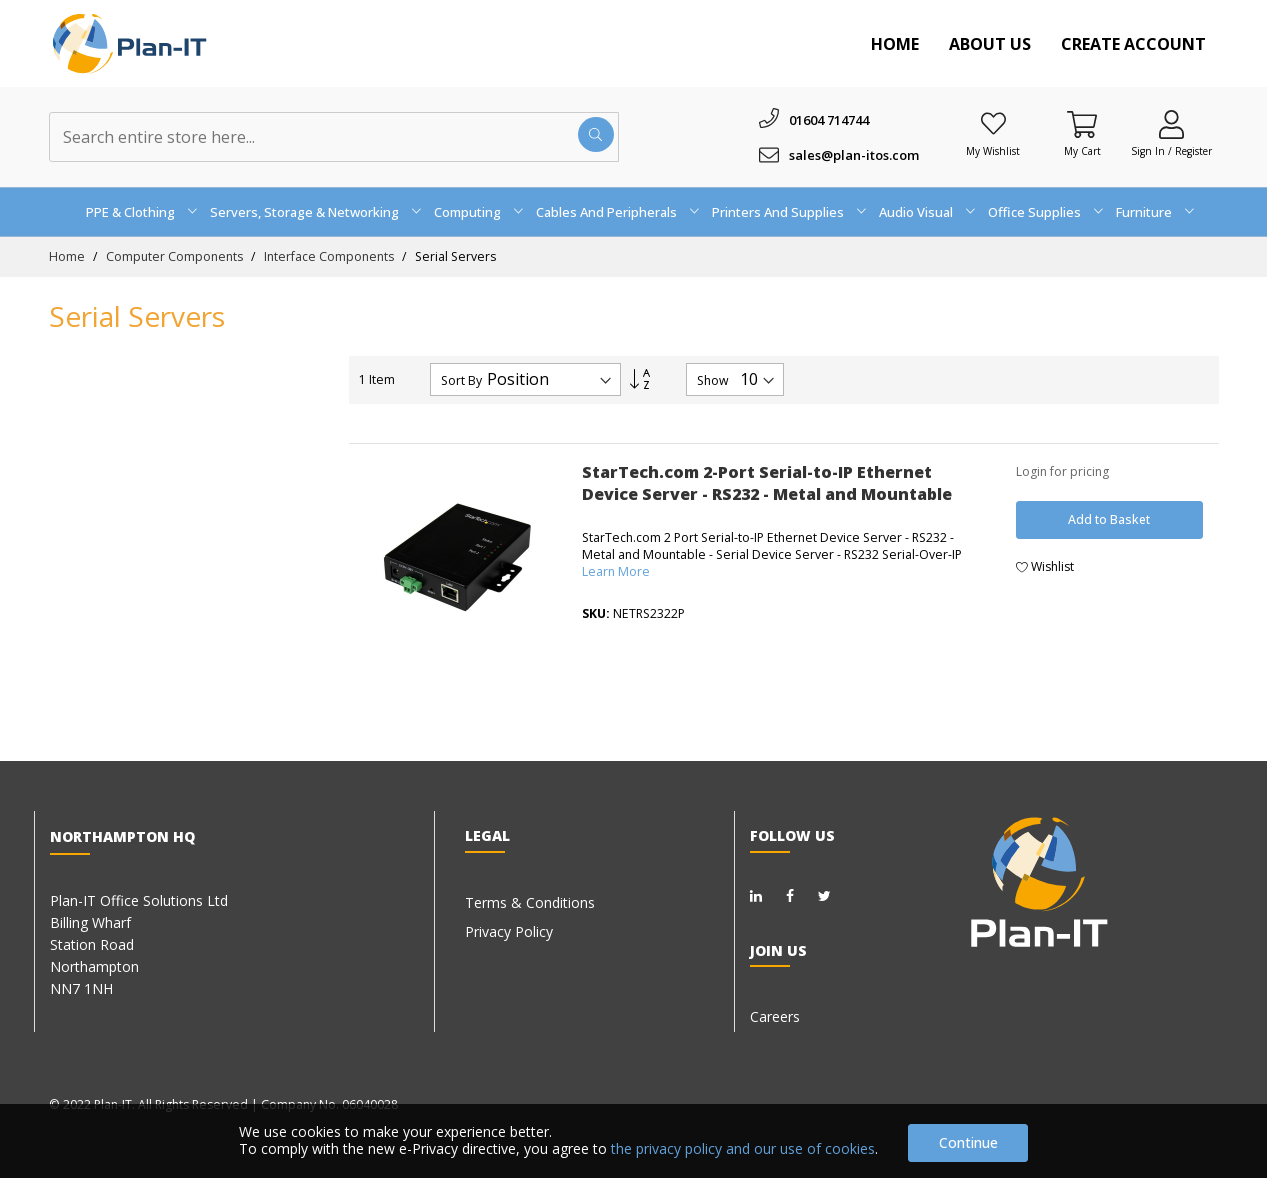 The width and height of the screenshot is (1267, 1178). What do you see at coordinates (176, 256) in the screenshot?
I see `Computer Components` at bounding box center [176, 256].